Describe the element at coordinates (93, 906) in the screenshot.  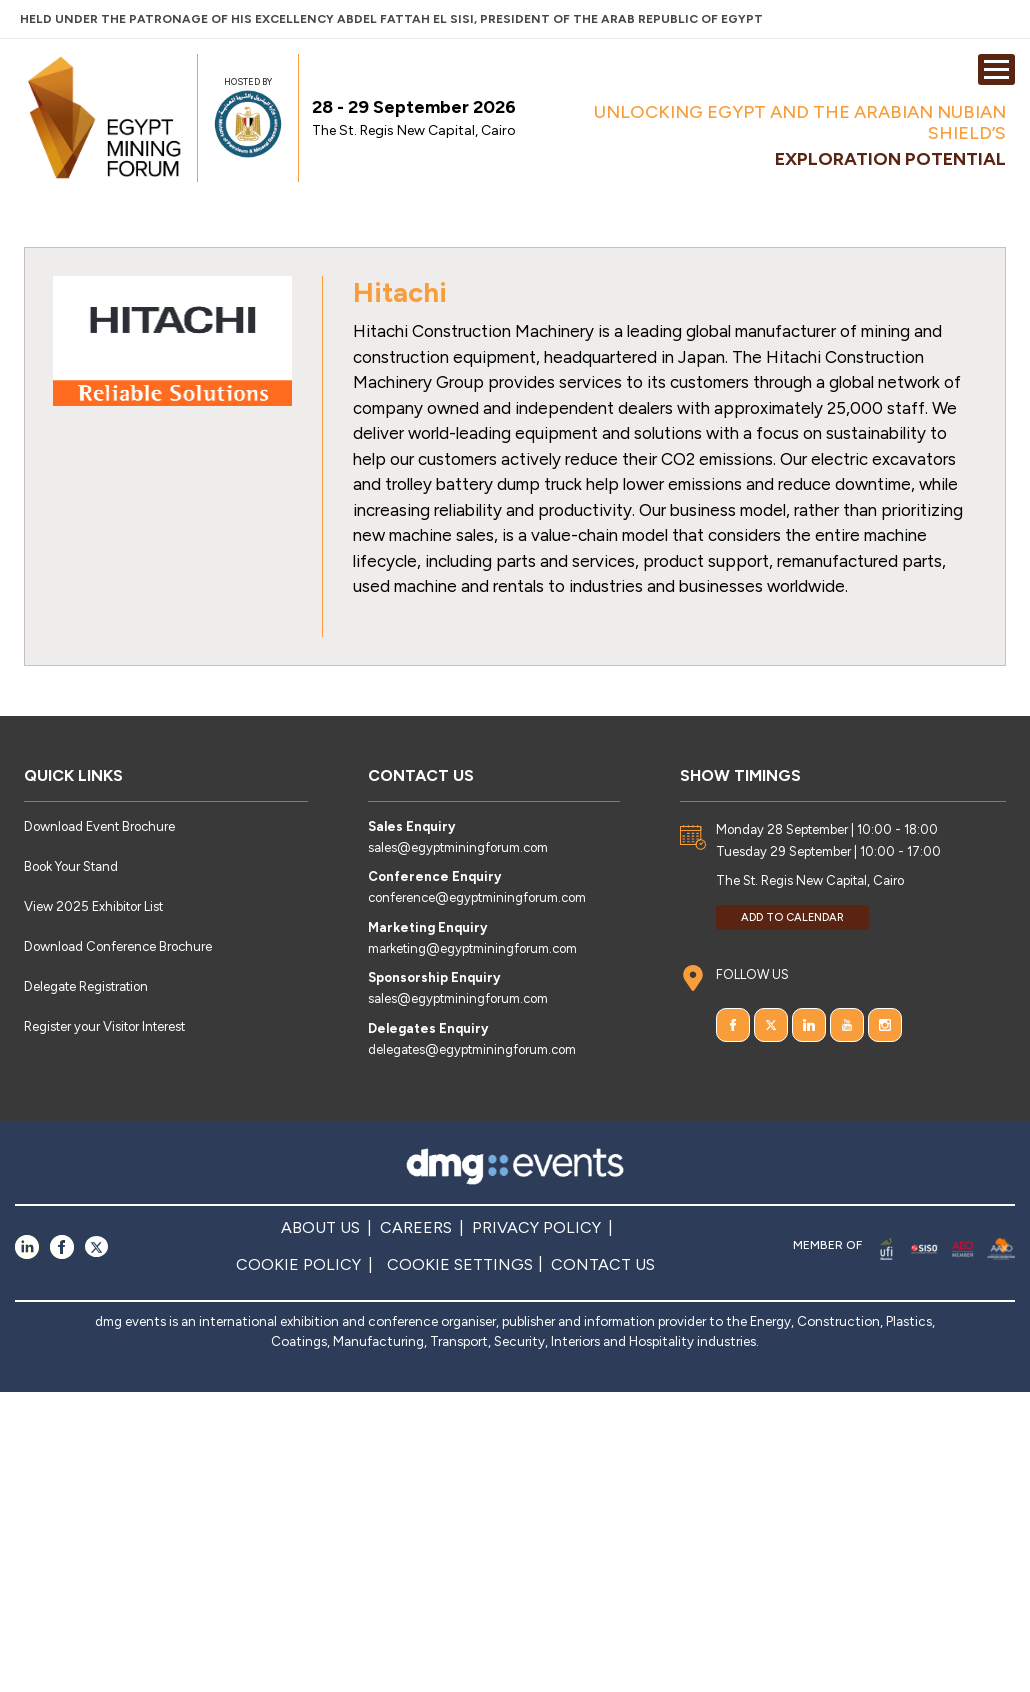
I see `View 2025 Exhibitor List` at that location.